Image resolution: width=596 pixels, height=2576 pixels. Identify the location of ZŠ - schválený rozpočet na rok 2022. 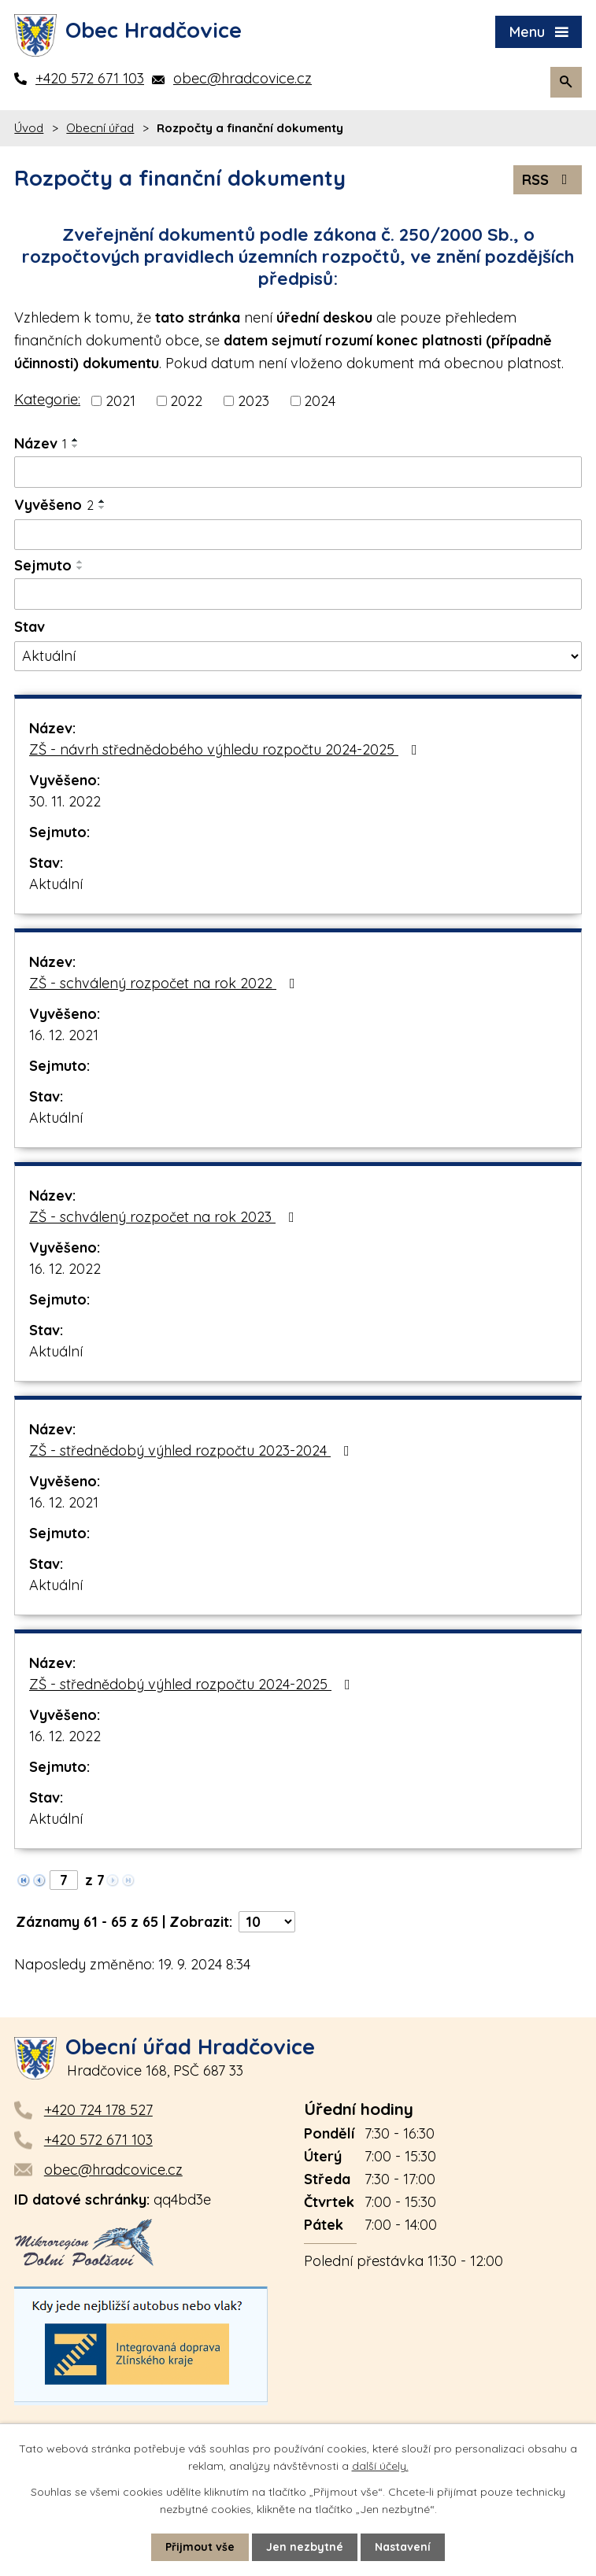
(165, 983).